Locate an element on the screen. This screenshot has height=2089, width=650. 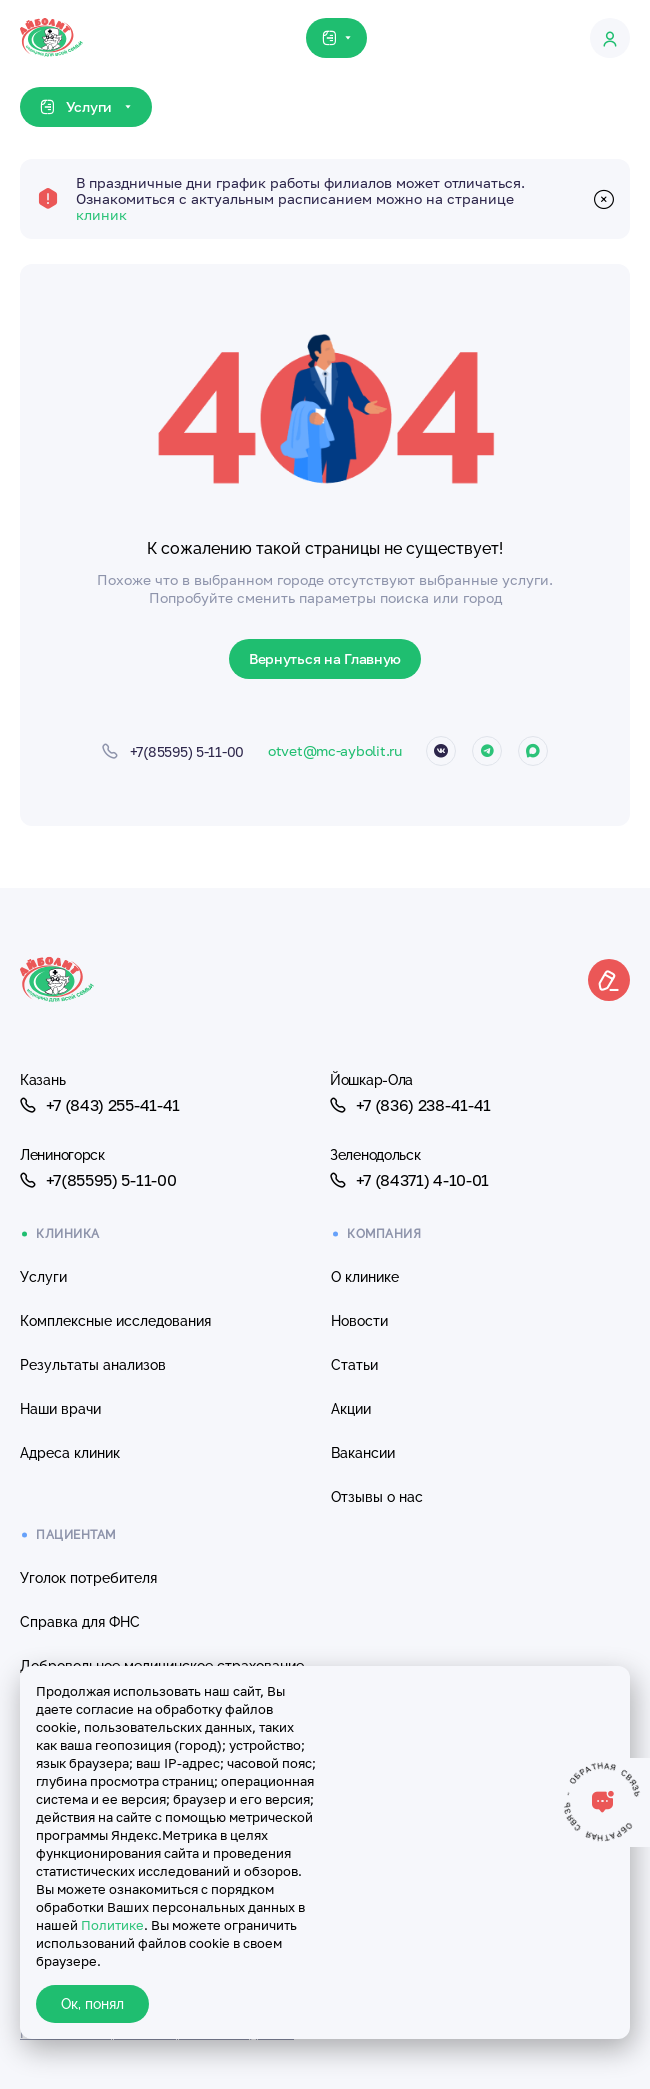
Акции is located at coordinates (351, 1409).